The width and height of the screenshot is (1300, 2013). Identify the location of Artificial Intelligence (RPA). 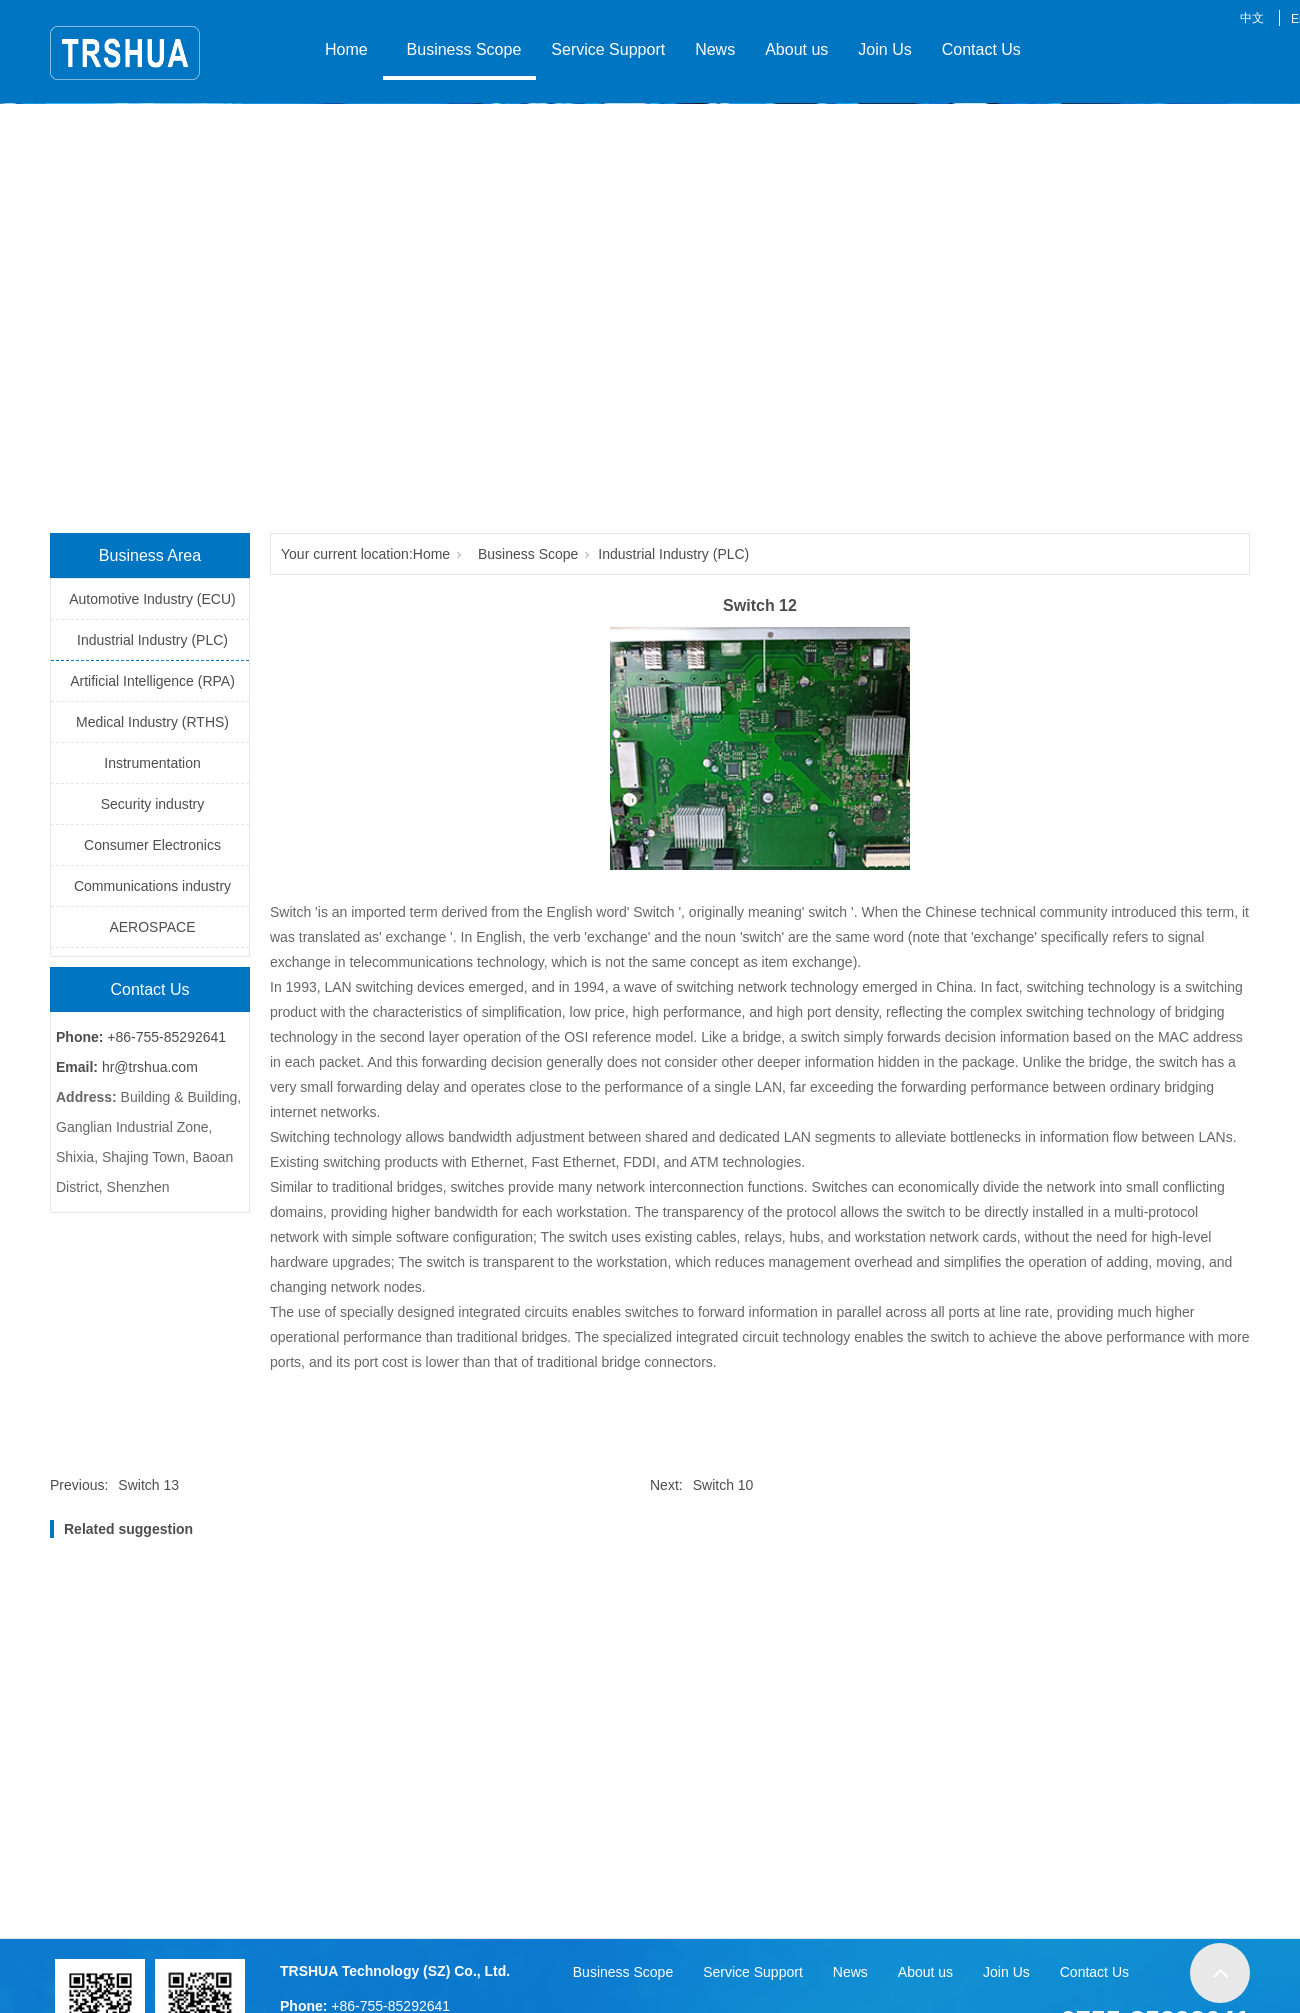
(152, 681).